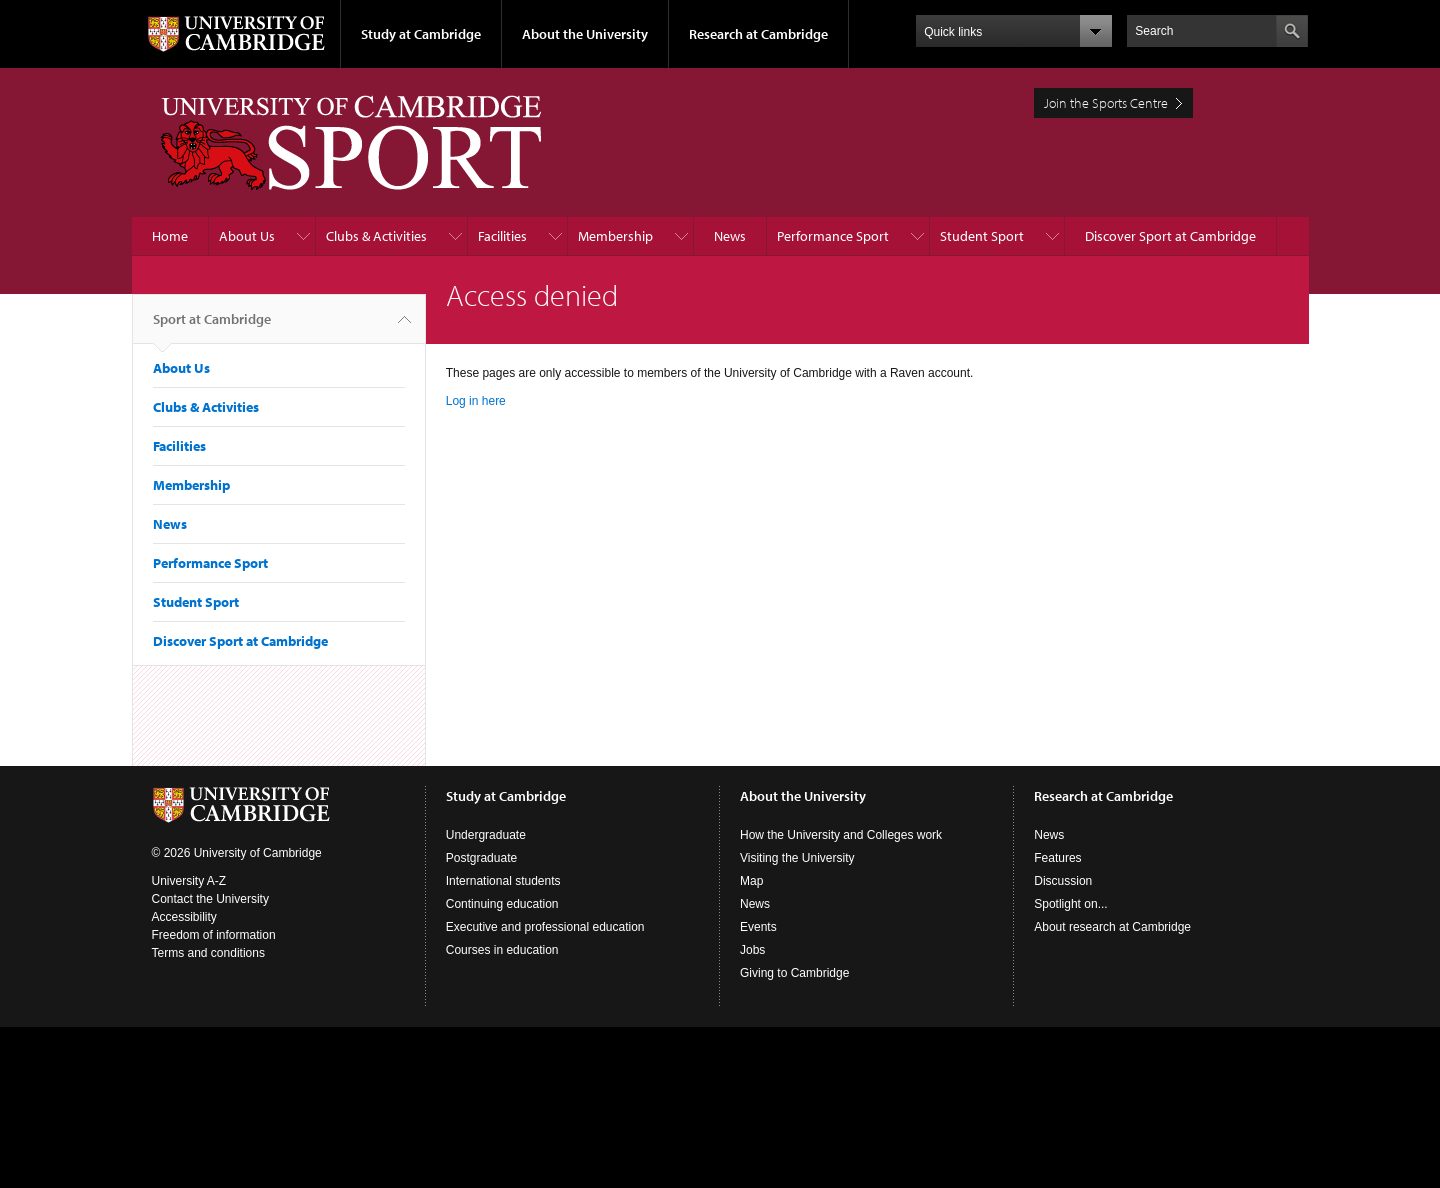 The height and width of the screenshot is (1188, 1440). Describe the element at coordinates (1070, 904) in the screenshot. I see `Spotlight on...` at that location.